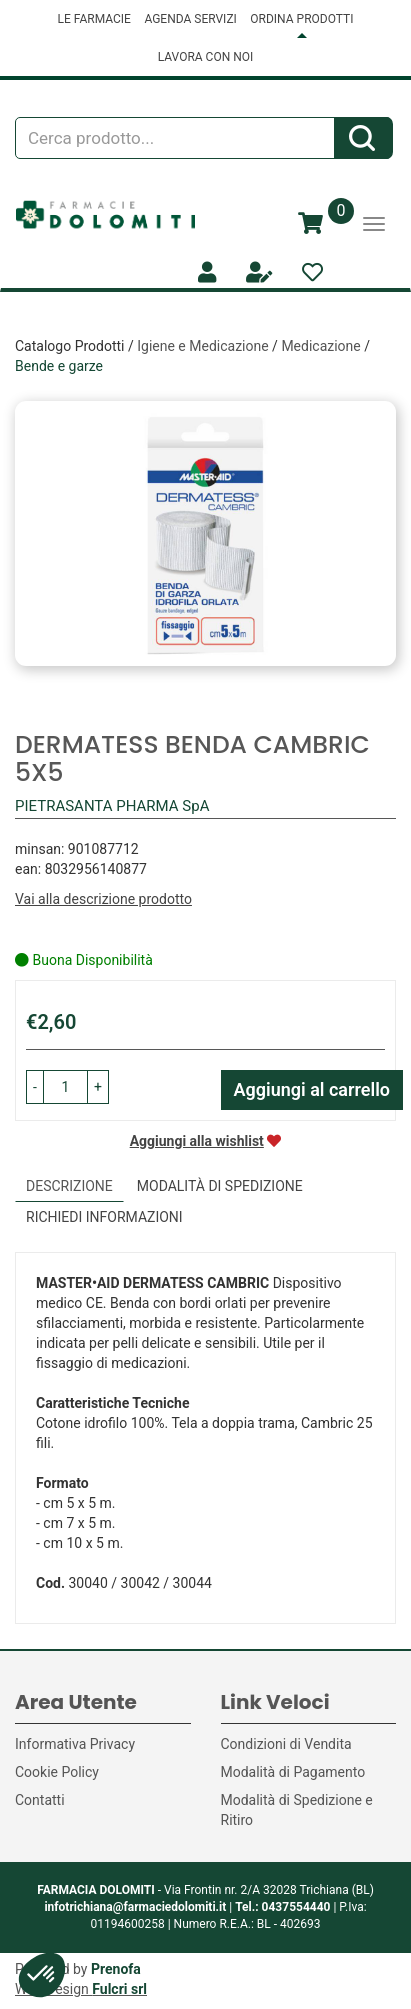 This screenshot has height=2009, width=411. I want to click on LAVORA CON NOI, so click(206, 57).